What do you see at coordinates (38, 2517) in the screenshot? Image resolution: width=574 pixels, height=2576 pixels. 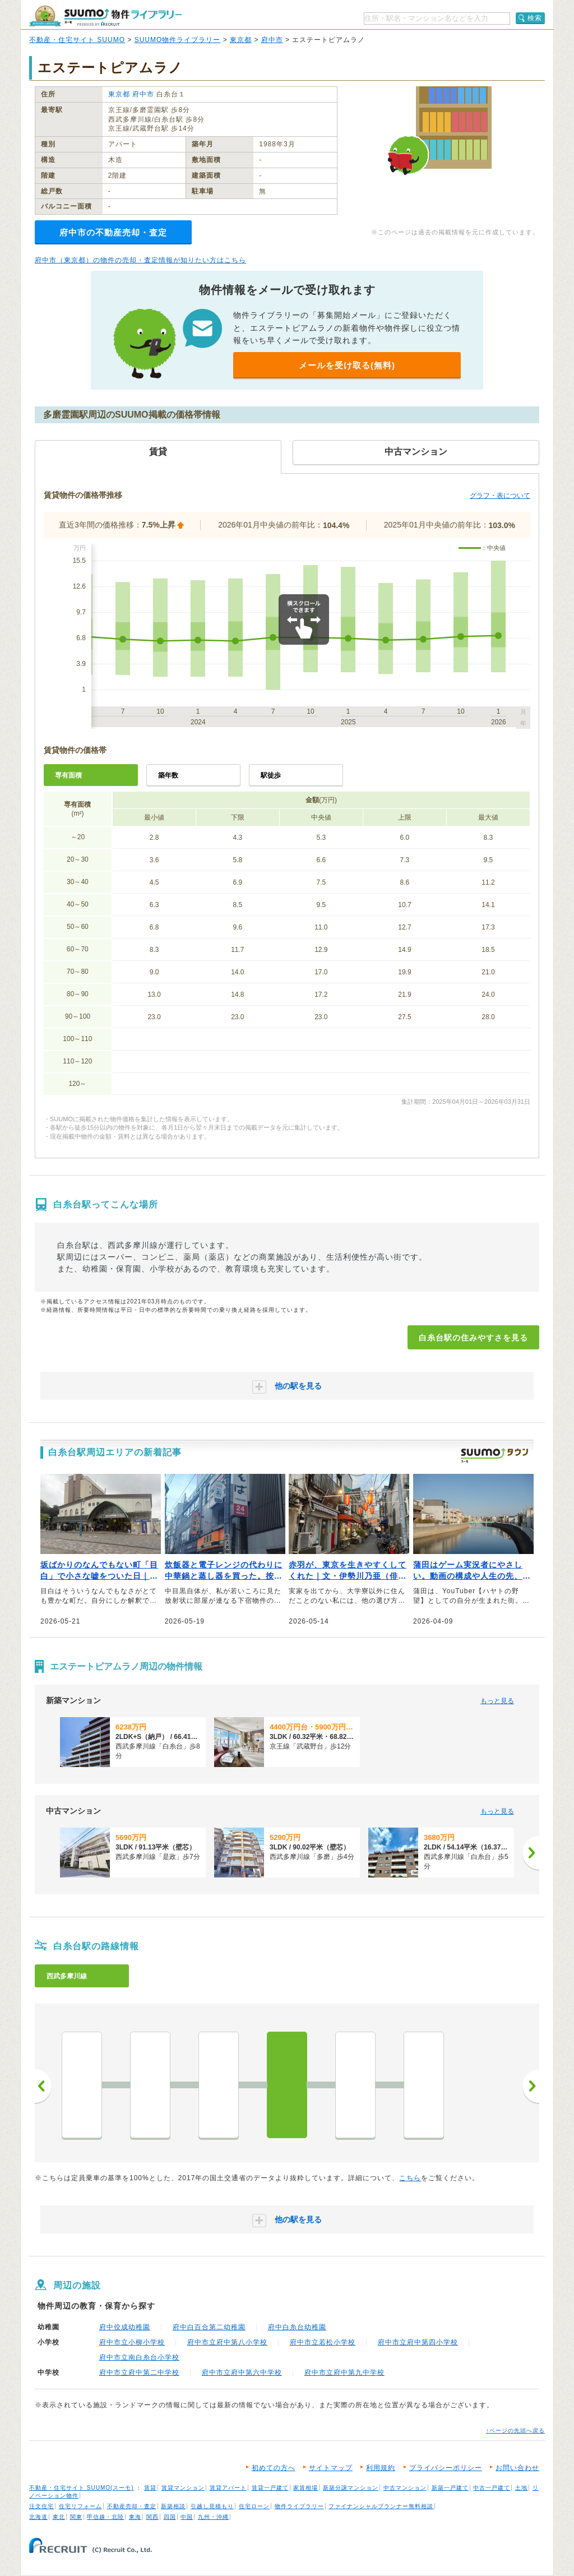 I see `北海道` at bounding box center [38, 2517].